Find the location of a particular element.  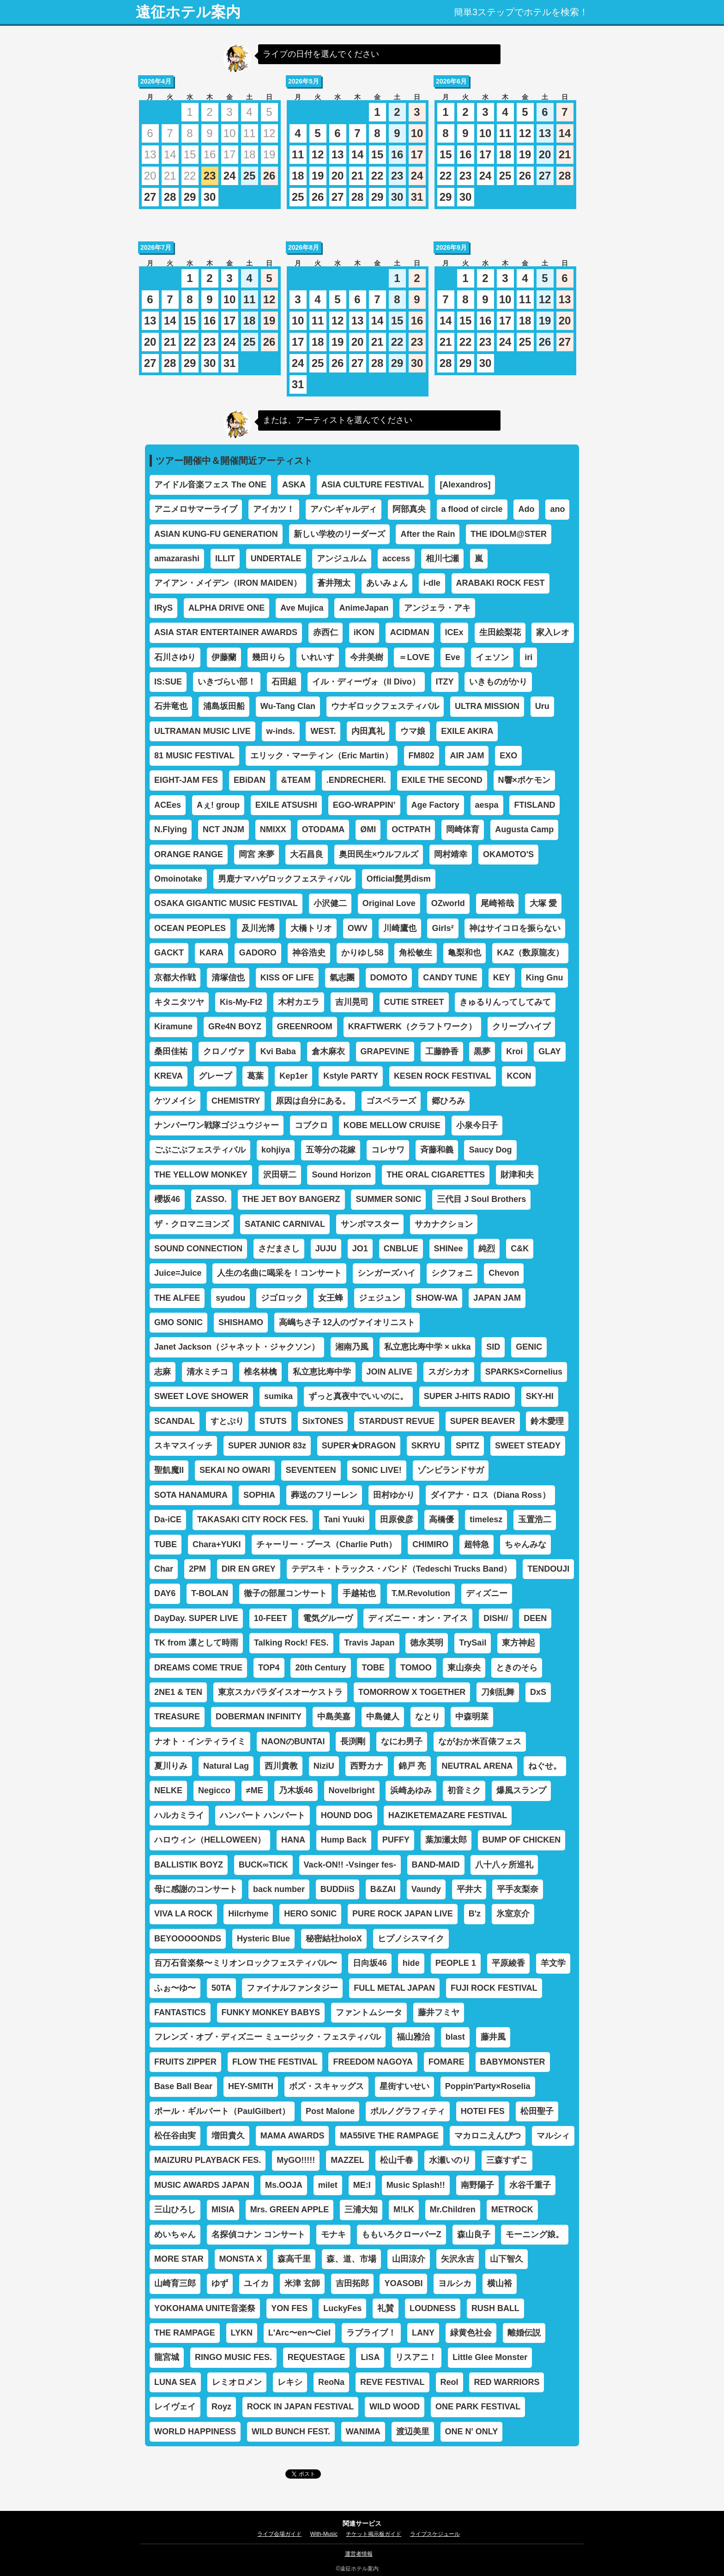

葛葉 is located at coordinates (255, 1076).